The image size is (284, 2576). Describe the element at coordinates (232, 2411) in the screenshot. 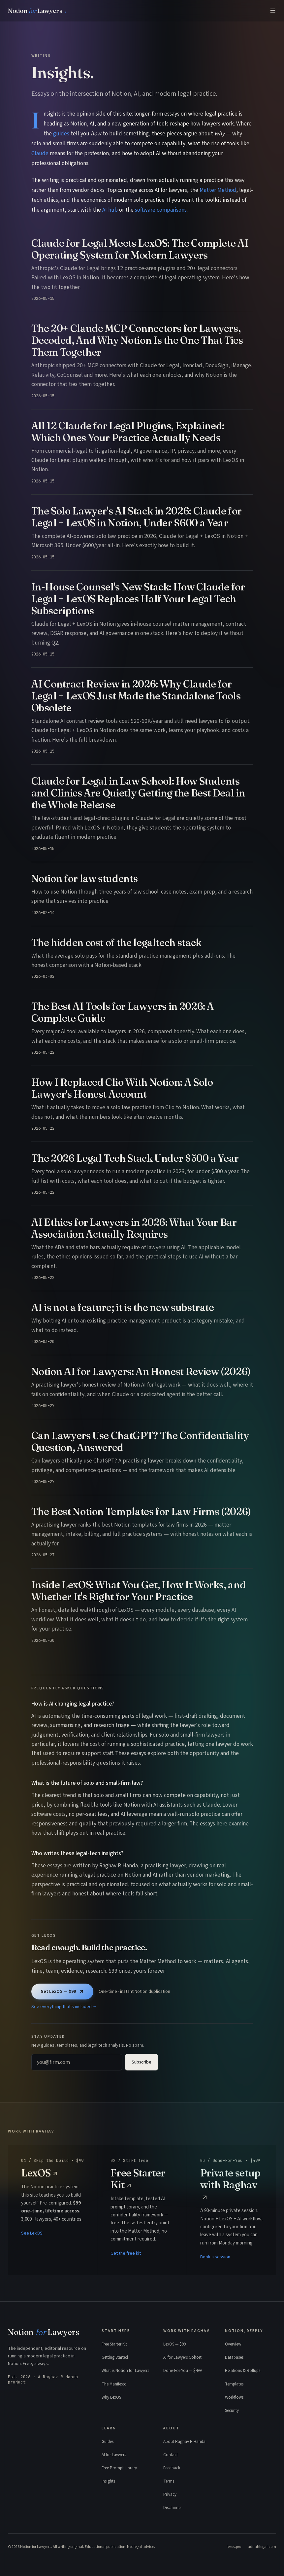

I see `Security` at that location.